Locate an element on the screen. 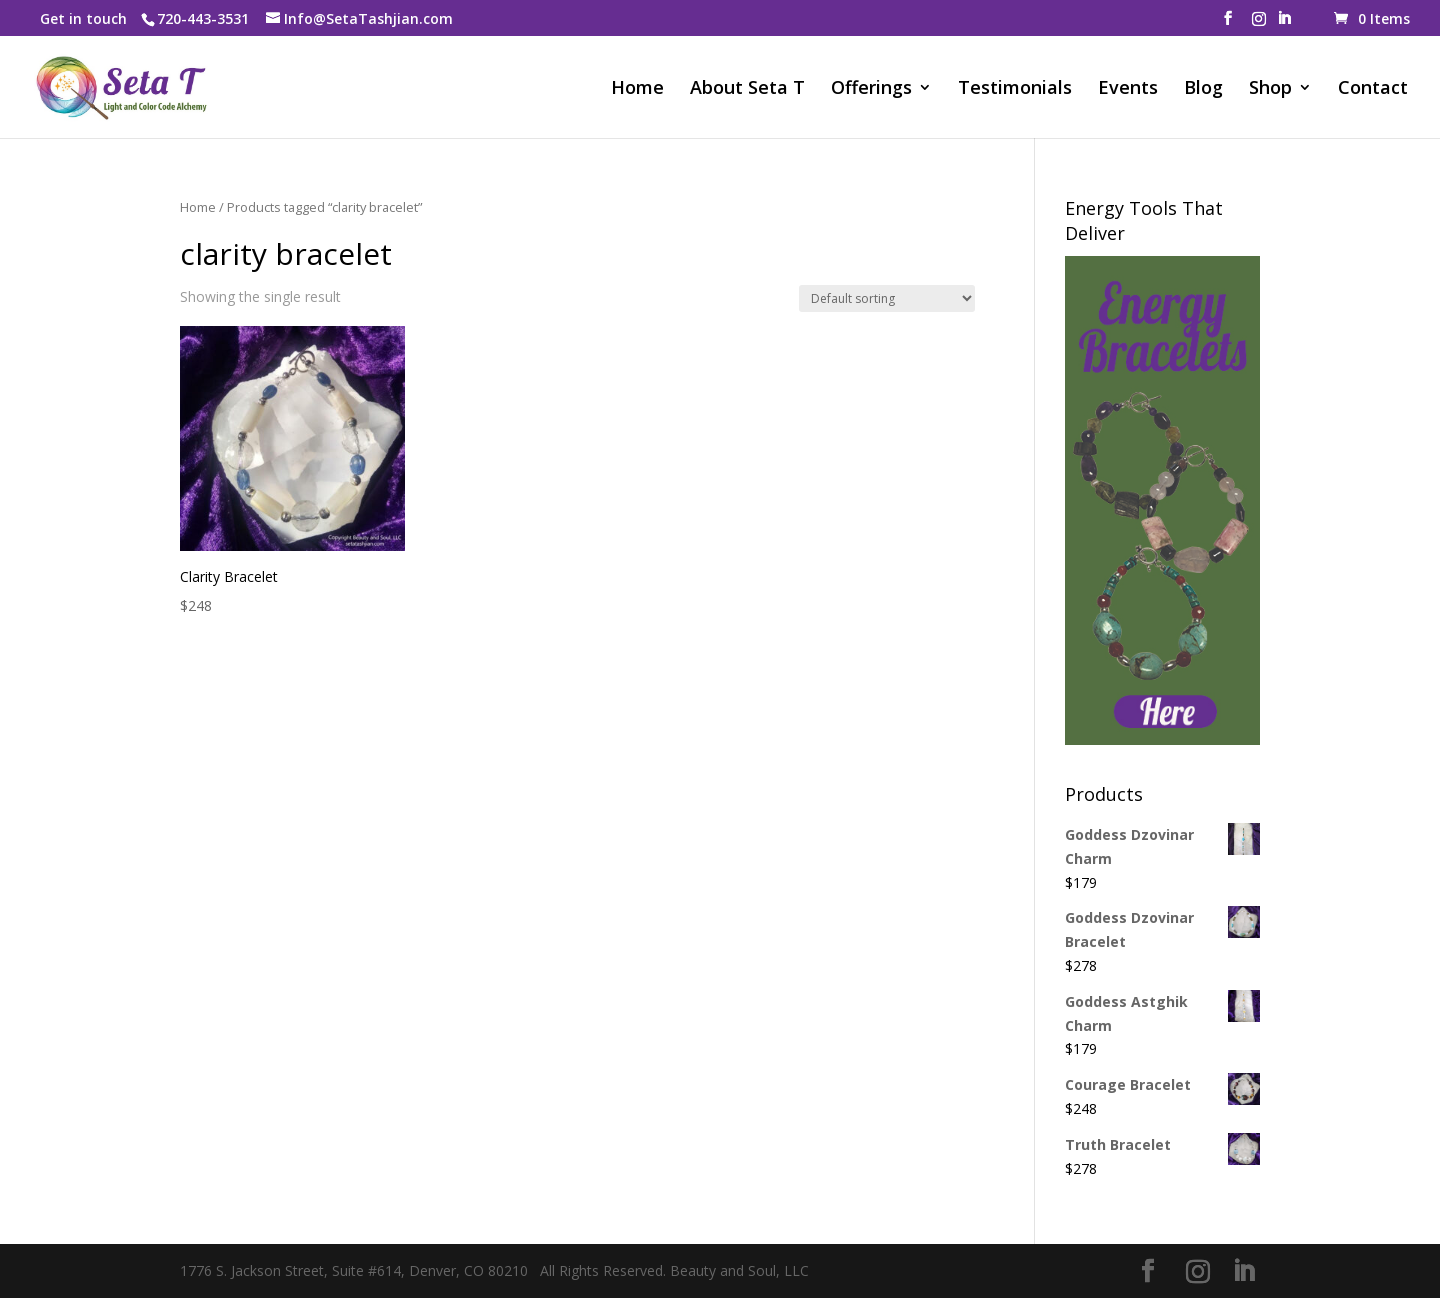 This screenshot has width=1440, height=1298. Events is located at coordinates (1128, 89).